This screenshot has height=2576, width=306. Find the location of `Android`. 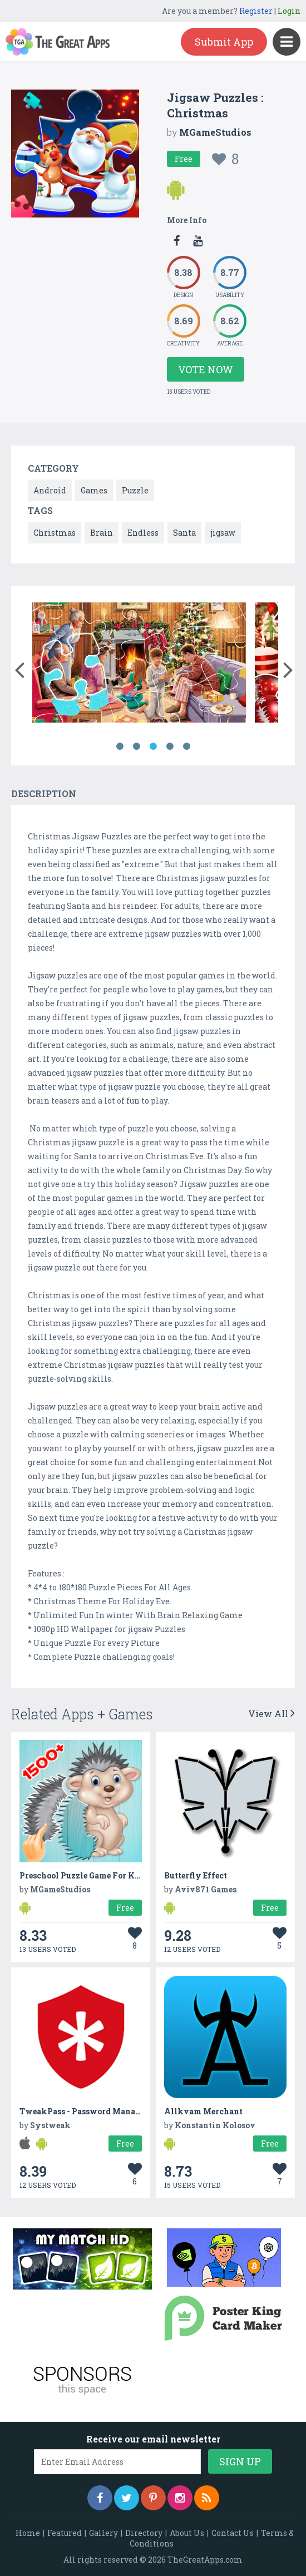

Android is located at coordinates (49, 490).